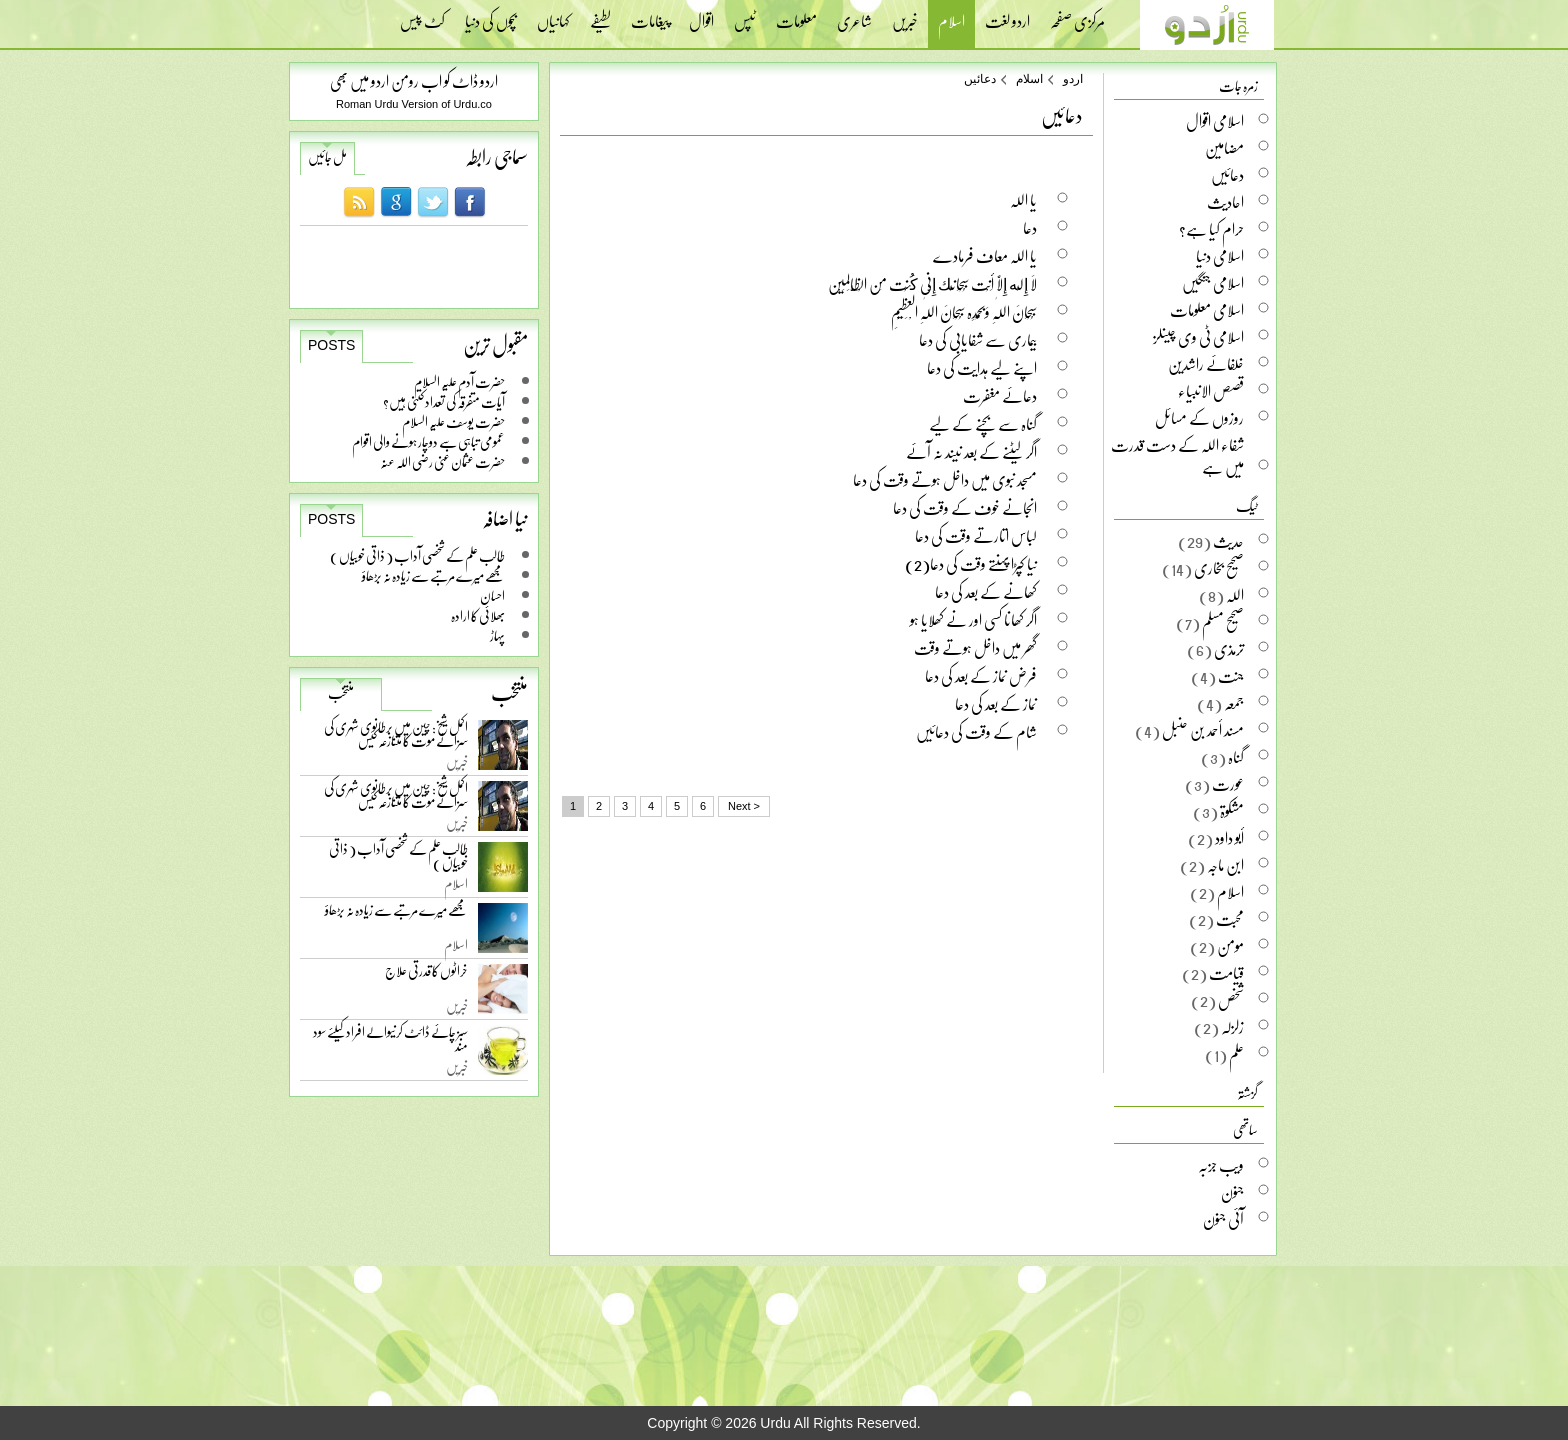 This screenshot has height=1440, width=1568. Describe the element at coordinates (1224, 148) in the screenshot. I see `مضامین` at that location.